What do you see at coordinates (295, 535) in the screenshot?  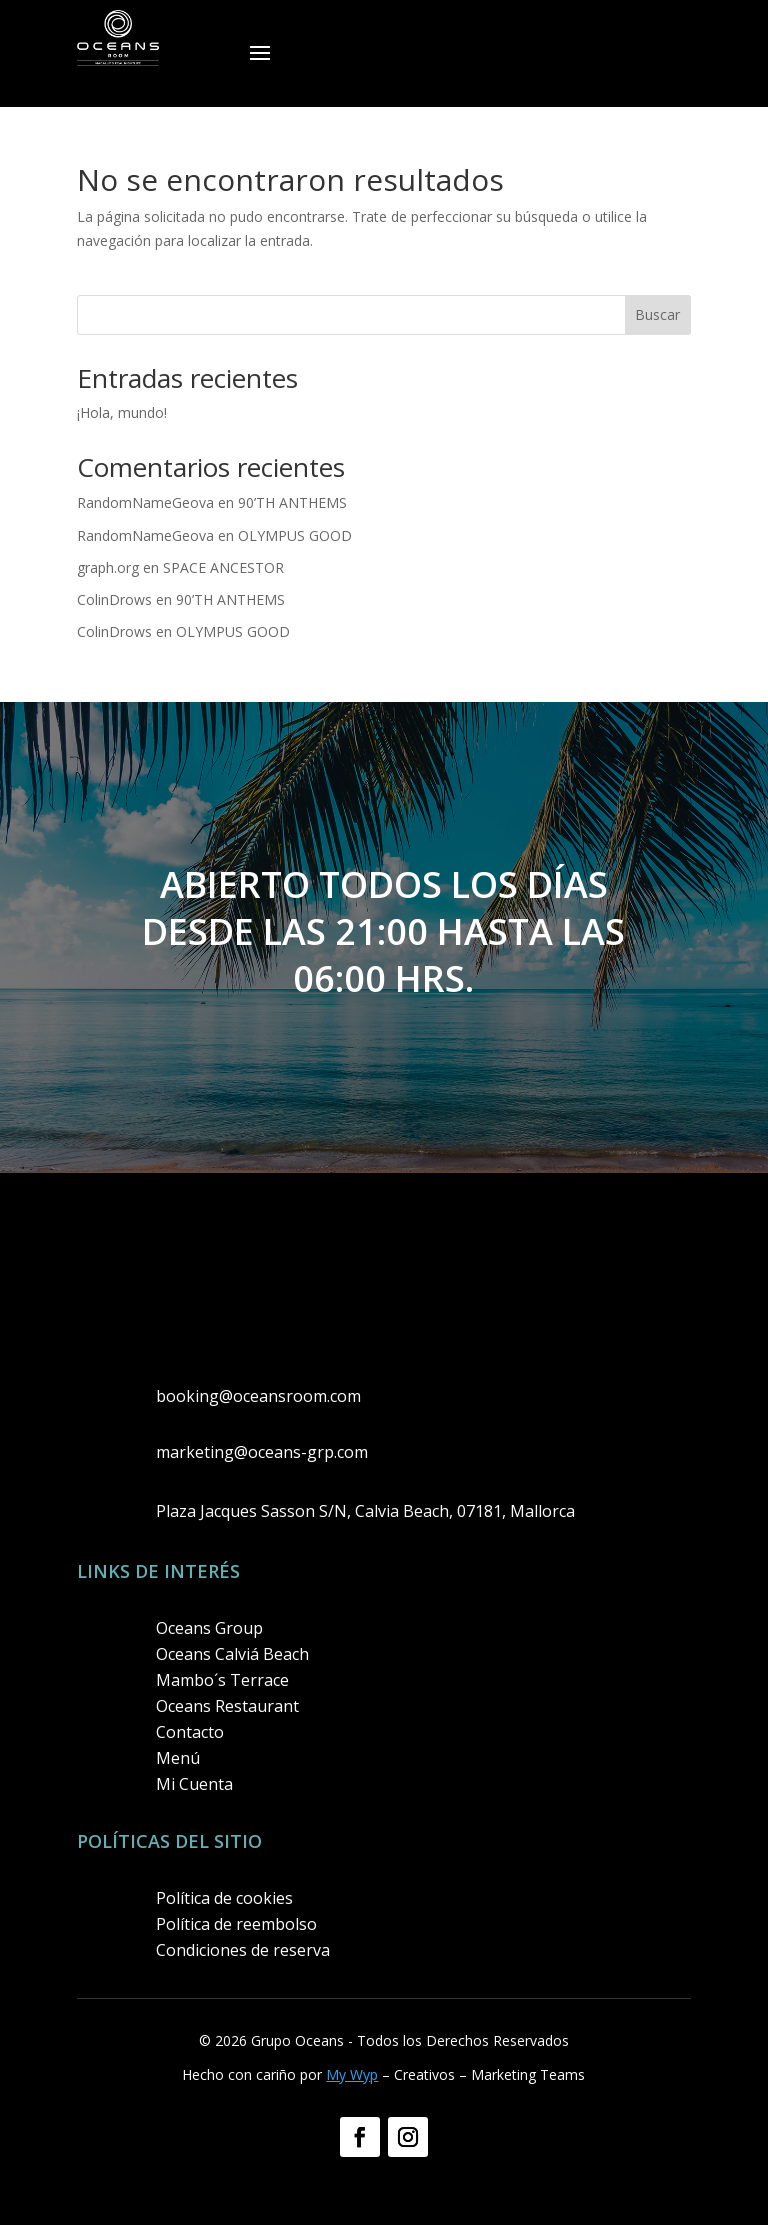 I see `OLYMPUS GOOD` at bounding box center [295, 535].